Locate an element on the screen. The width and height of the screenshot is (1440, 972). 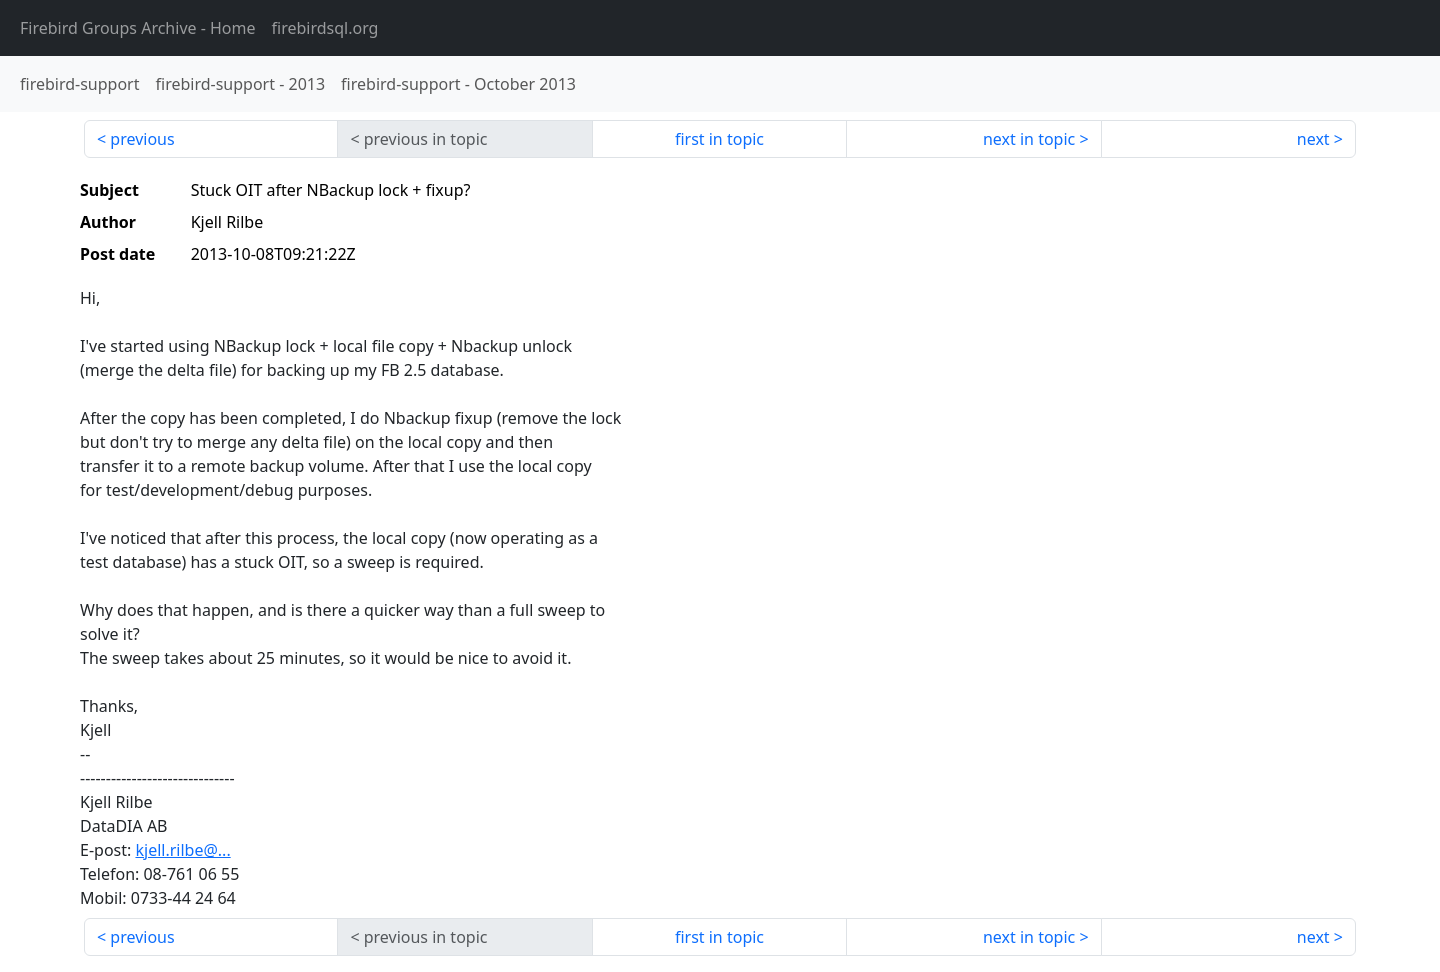
- Home is located at coordinates (138, 28).